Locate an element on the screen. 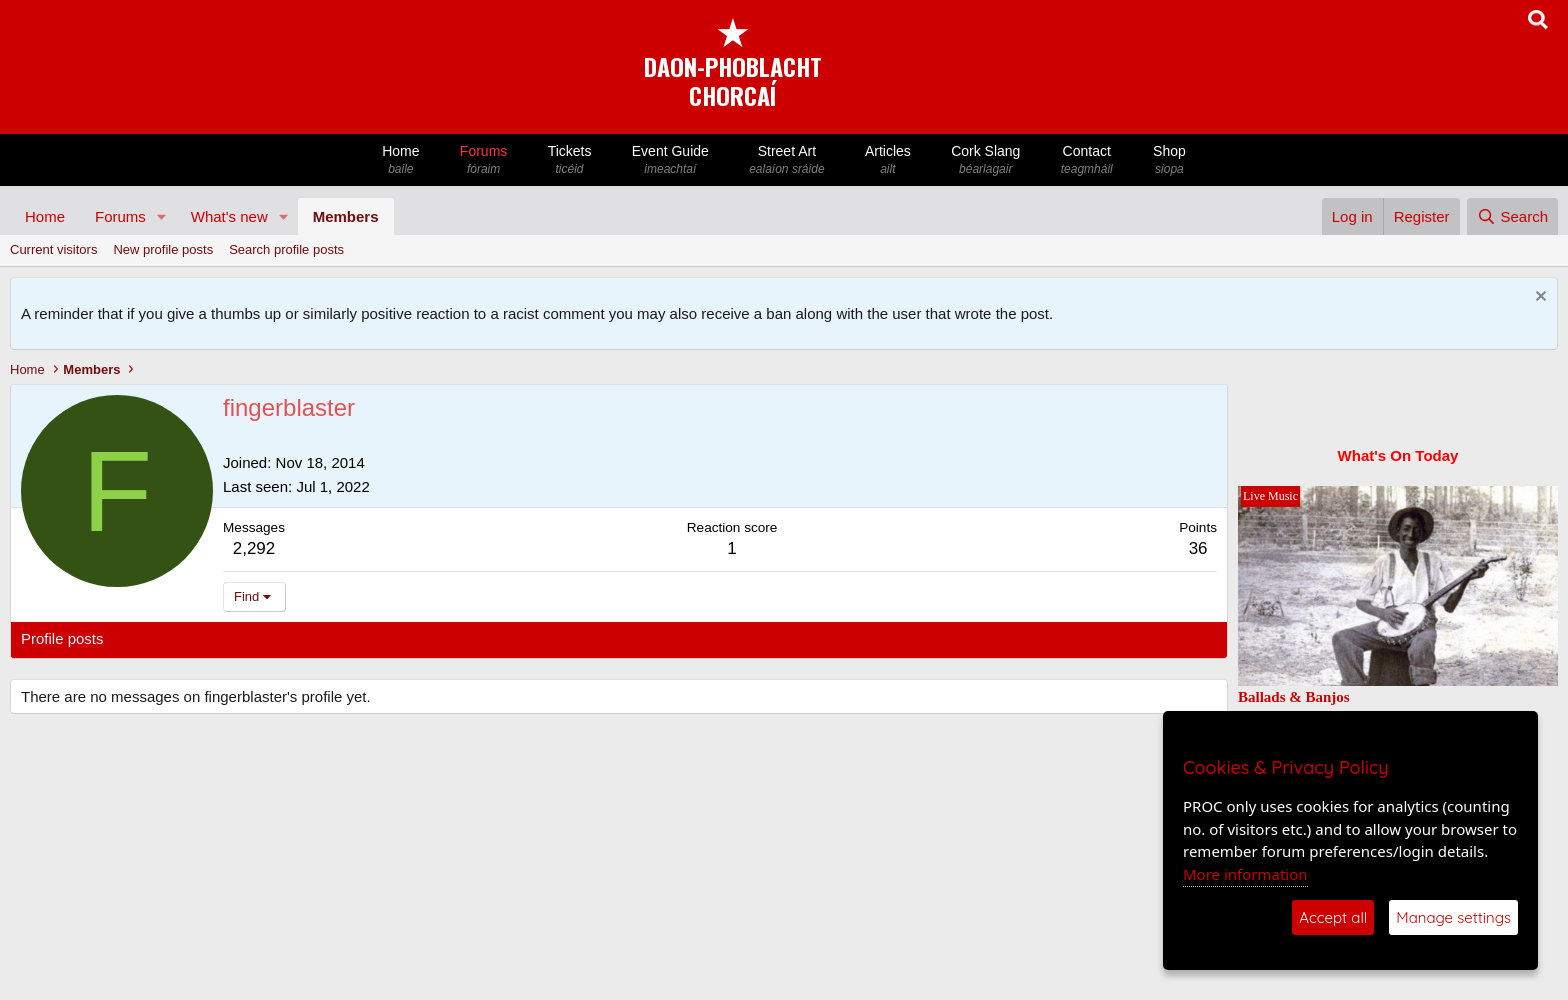  Latest activity [tab] is located at coordinates (169, 638).